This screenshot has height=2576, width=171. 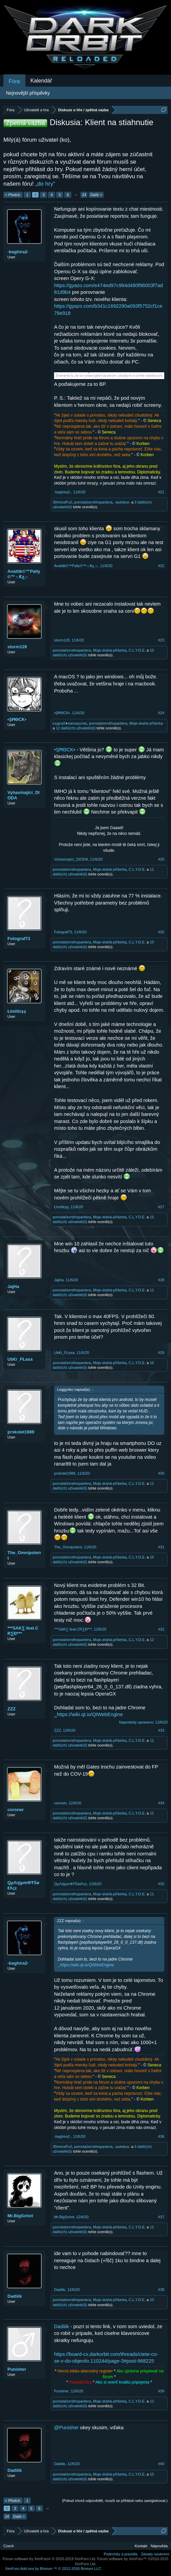 What do you see at coordinates (20, 1431) in the screenshot?
I see `prskolet1989` at bounding box center [20, 1431].